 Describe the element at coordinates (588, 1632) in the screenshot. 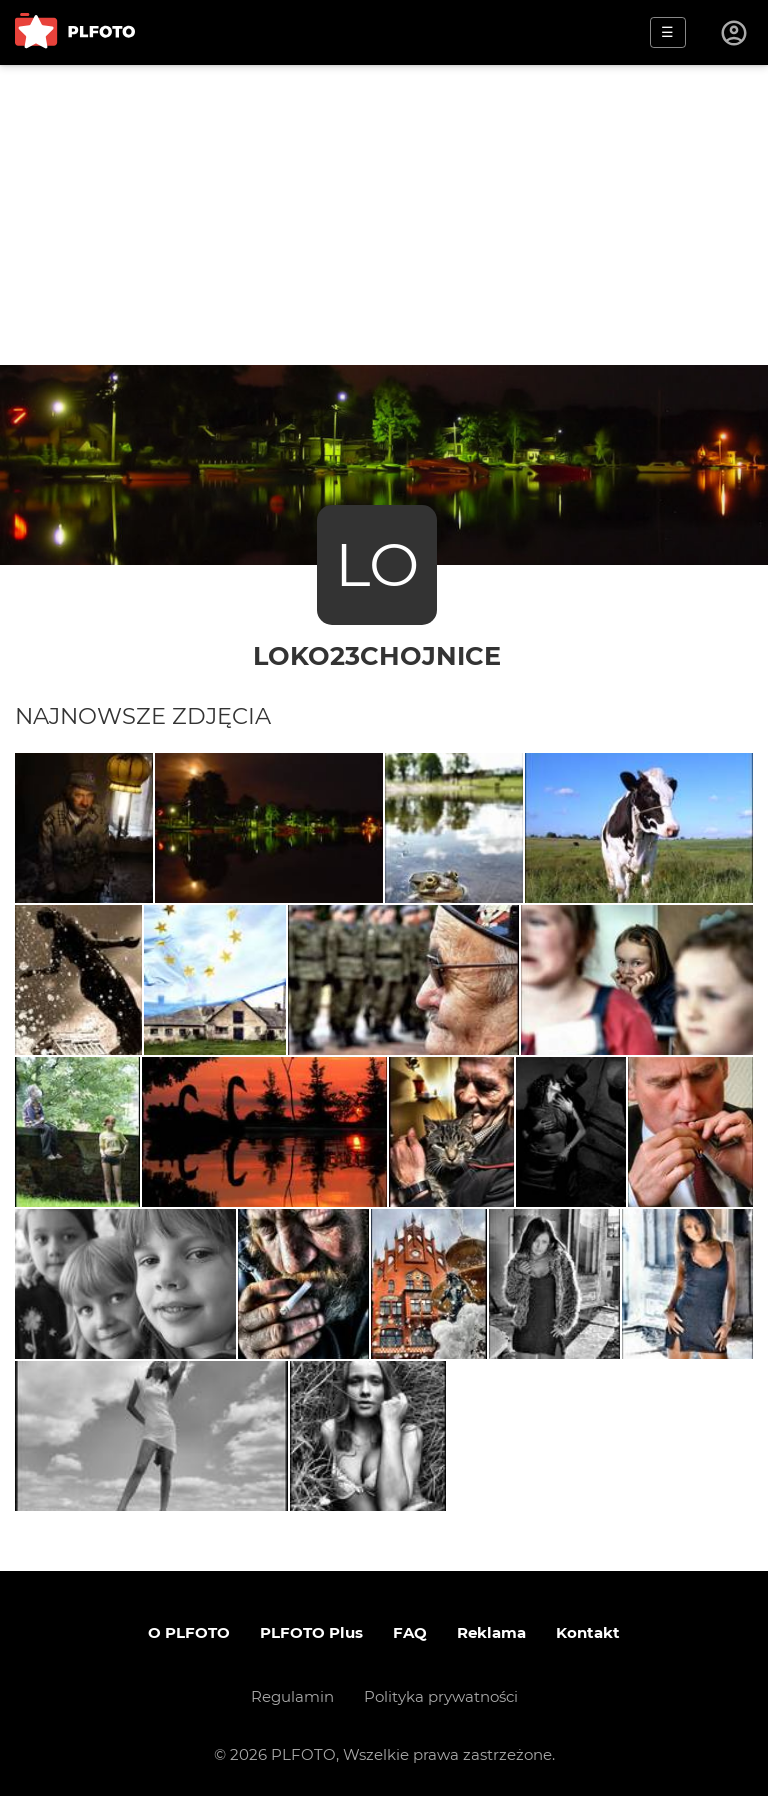

I see `Kontakt` at that location.